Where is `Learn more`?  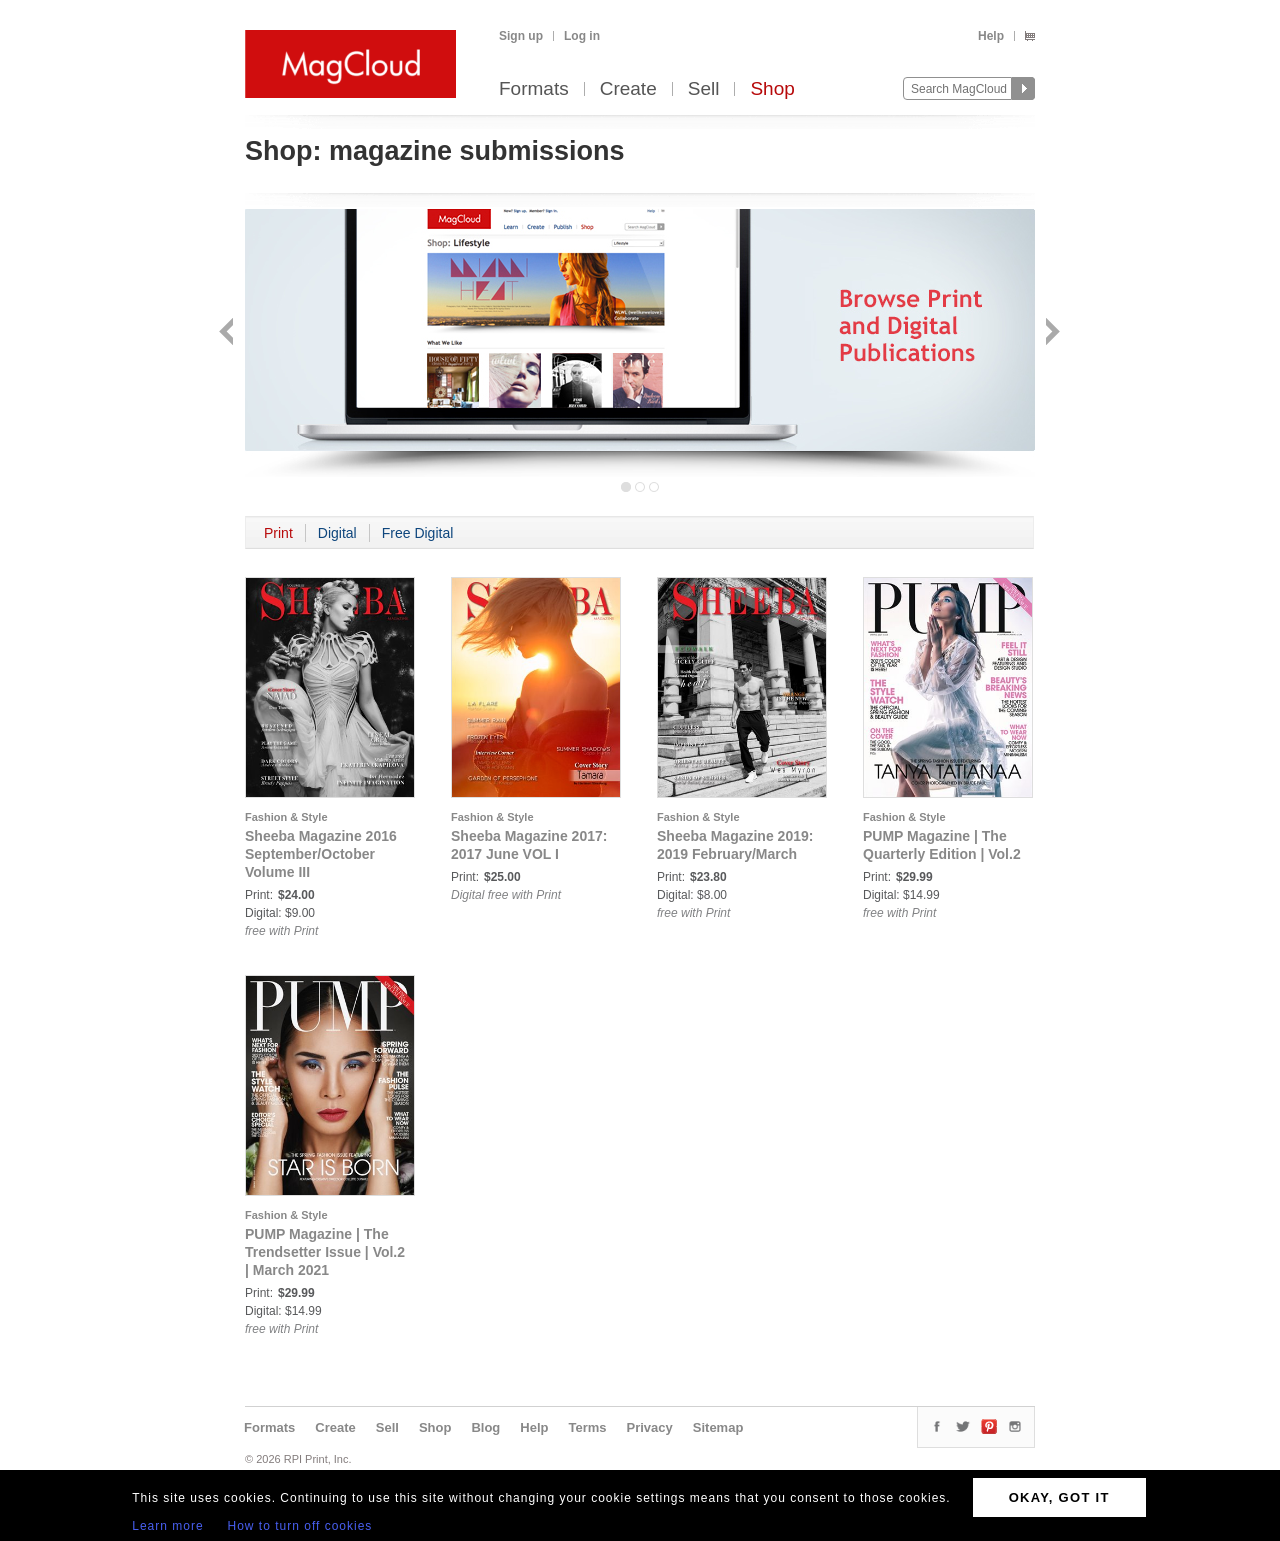
Learn more is located at coordinates (167, 1526).